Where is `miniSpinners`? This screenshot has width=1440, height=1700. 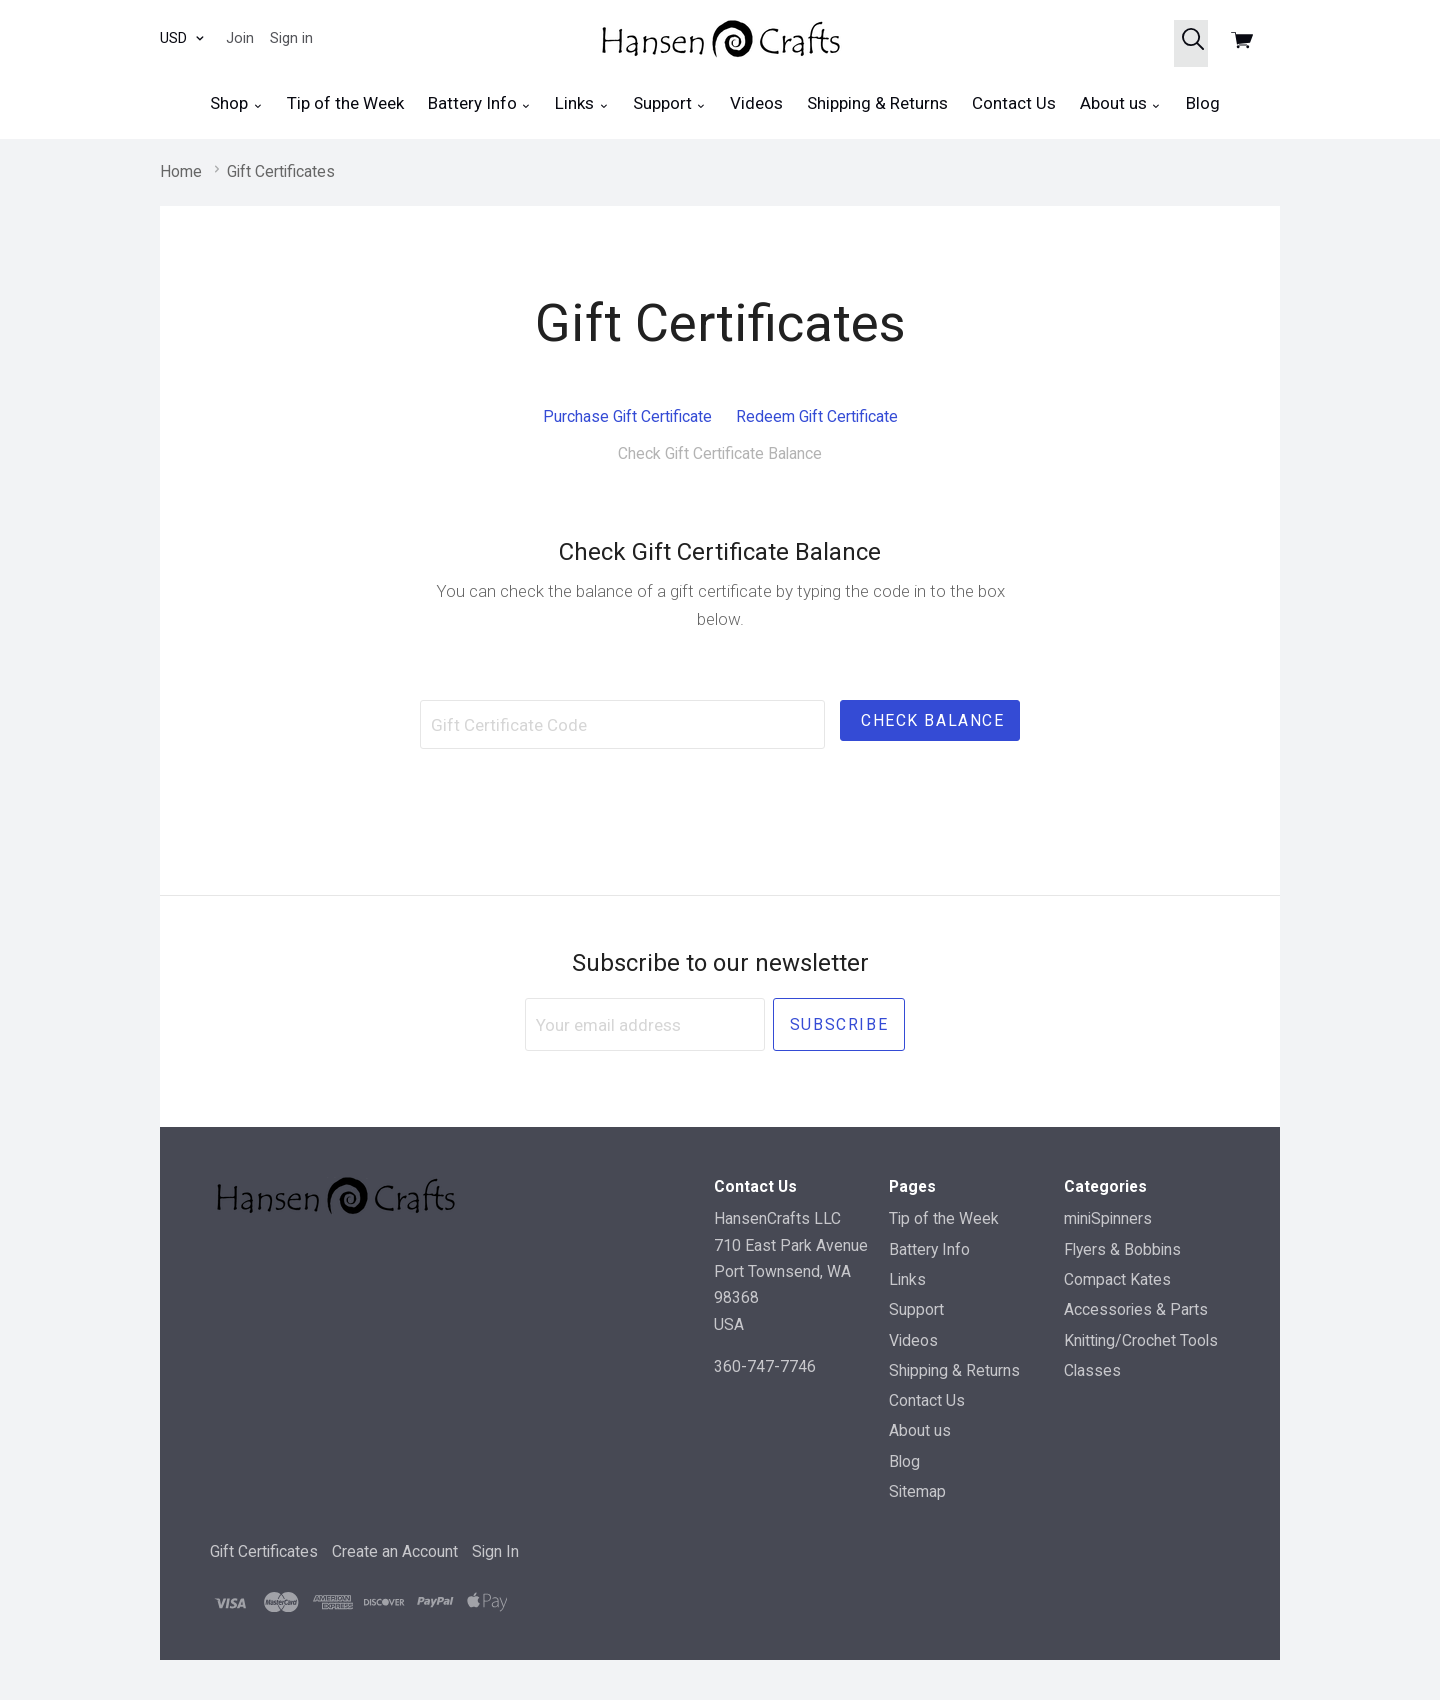
miniSpinners is located at coordinates (1108, 1218).